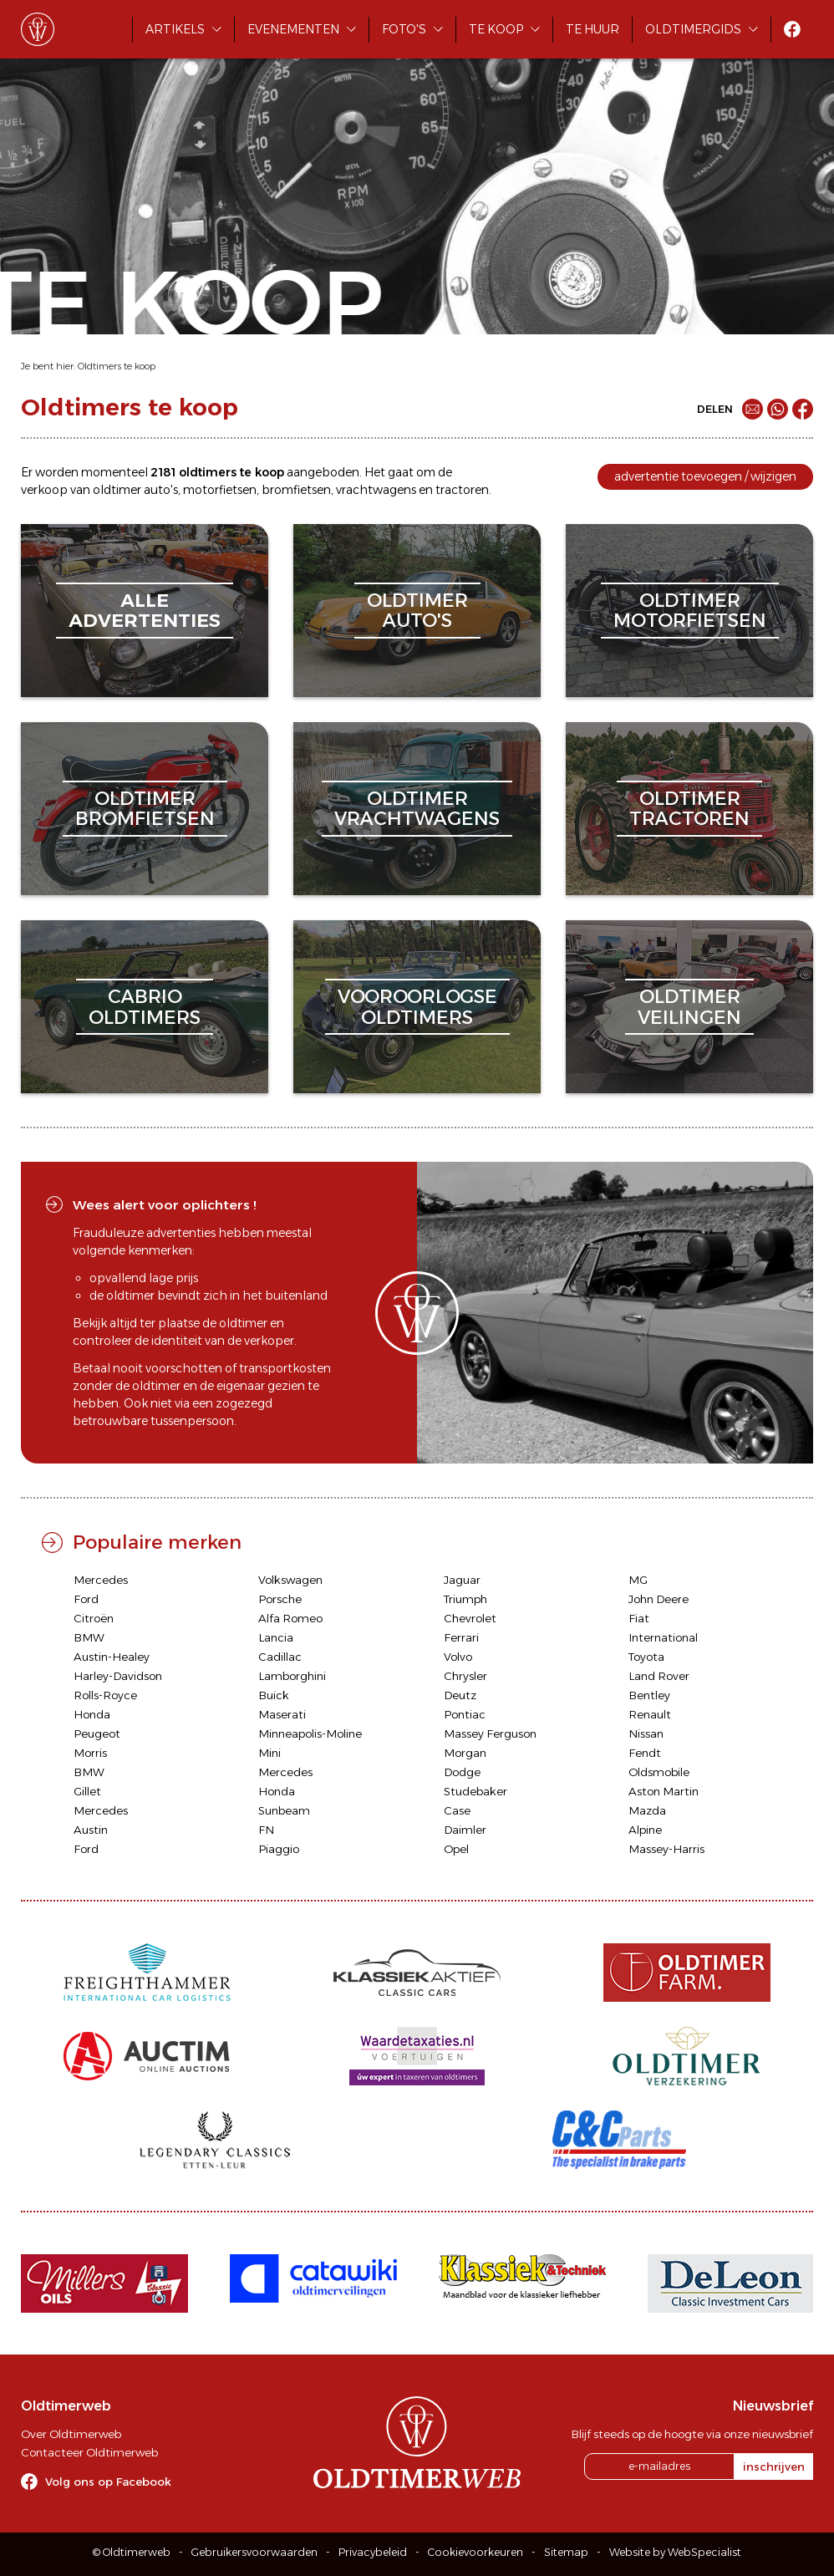  Describe the element at coordinates (457, 1810) in the screenshot. I see `Case` at that location.